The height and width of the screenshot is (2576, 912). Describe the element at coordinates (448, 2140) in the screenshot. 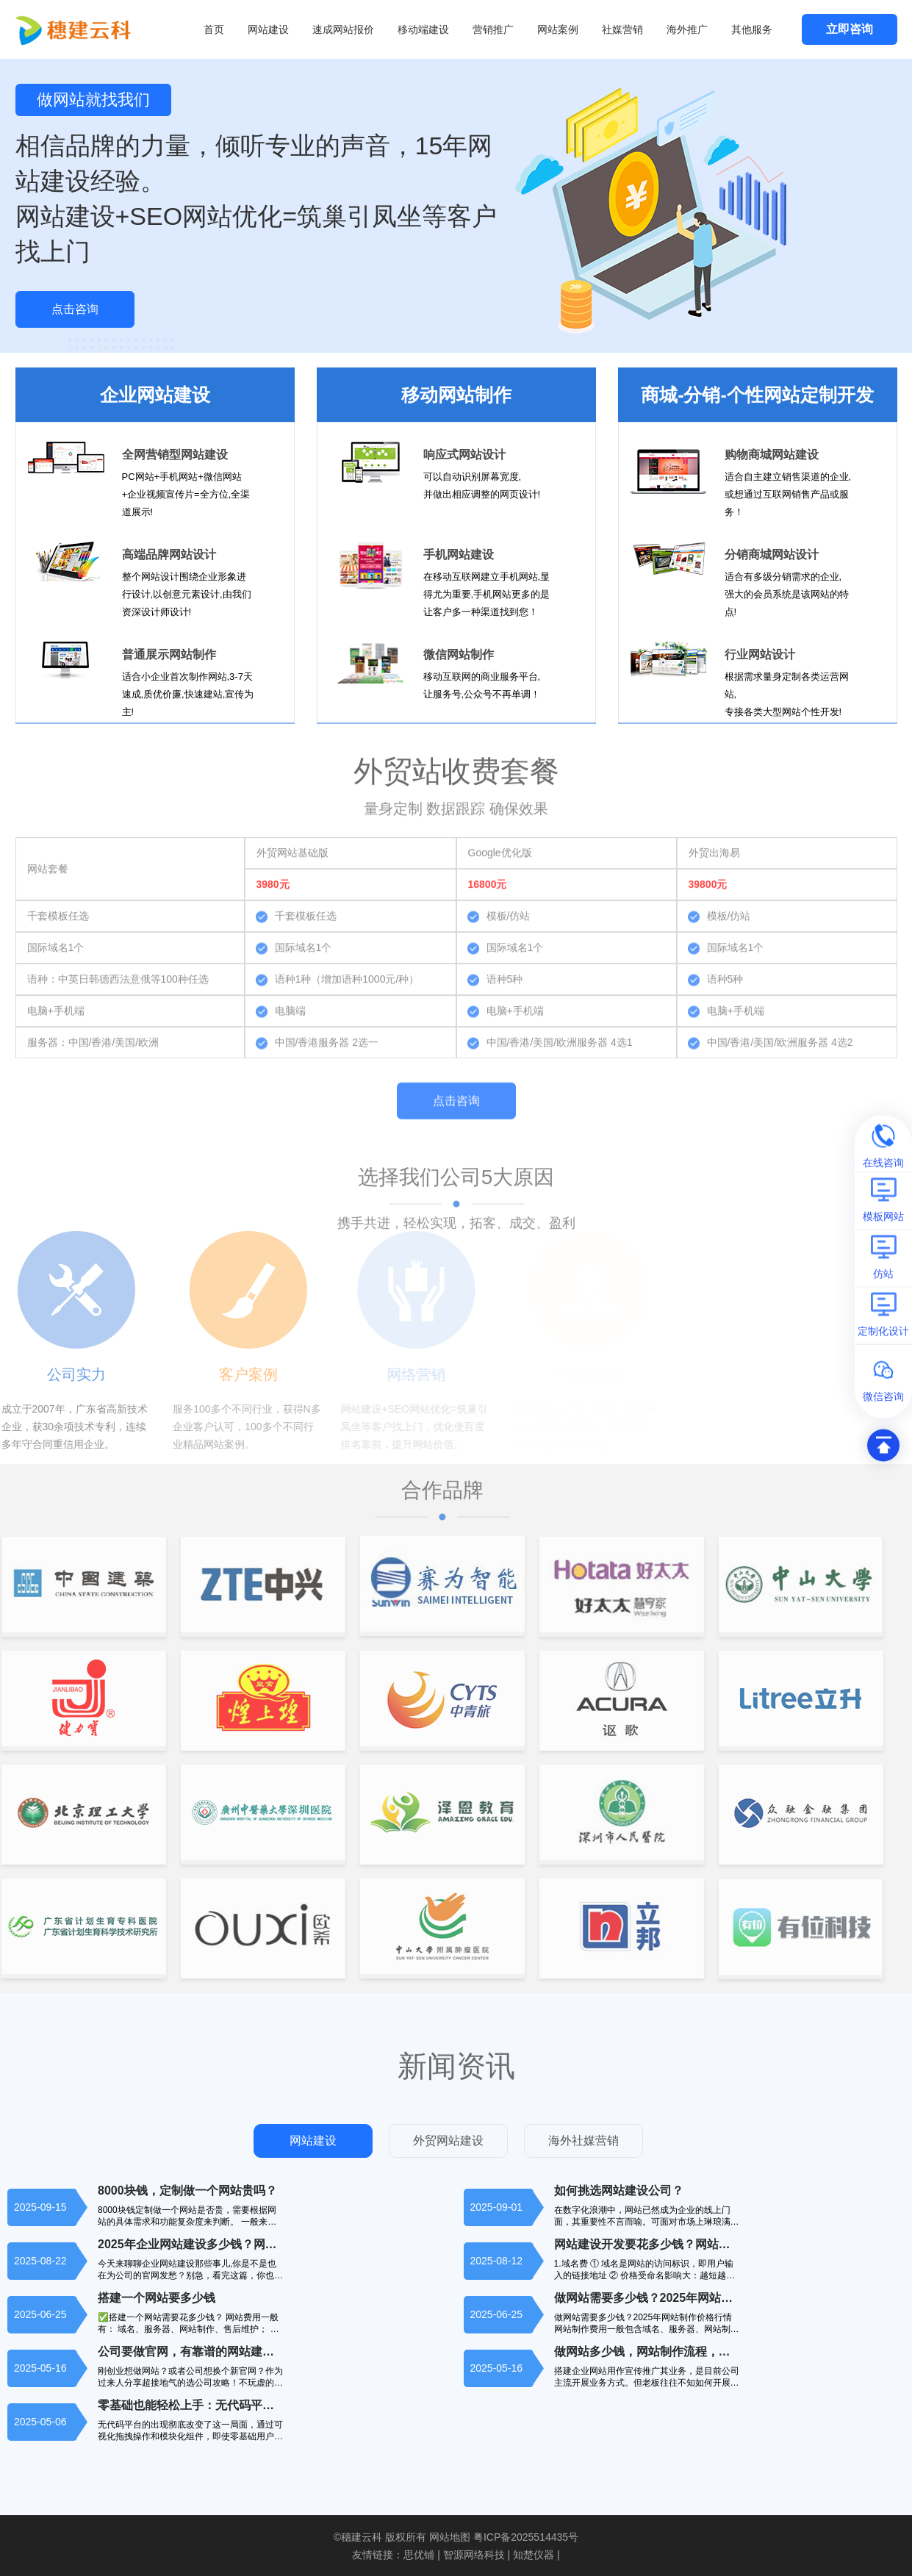

I see `外贸网站建设` at that location.